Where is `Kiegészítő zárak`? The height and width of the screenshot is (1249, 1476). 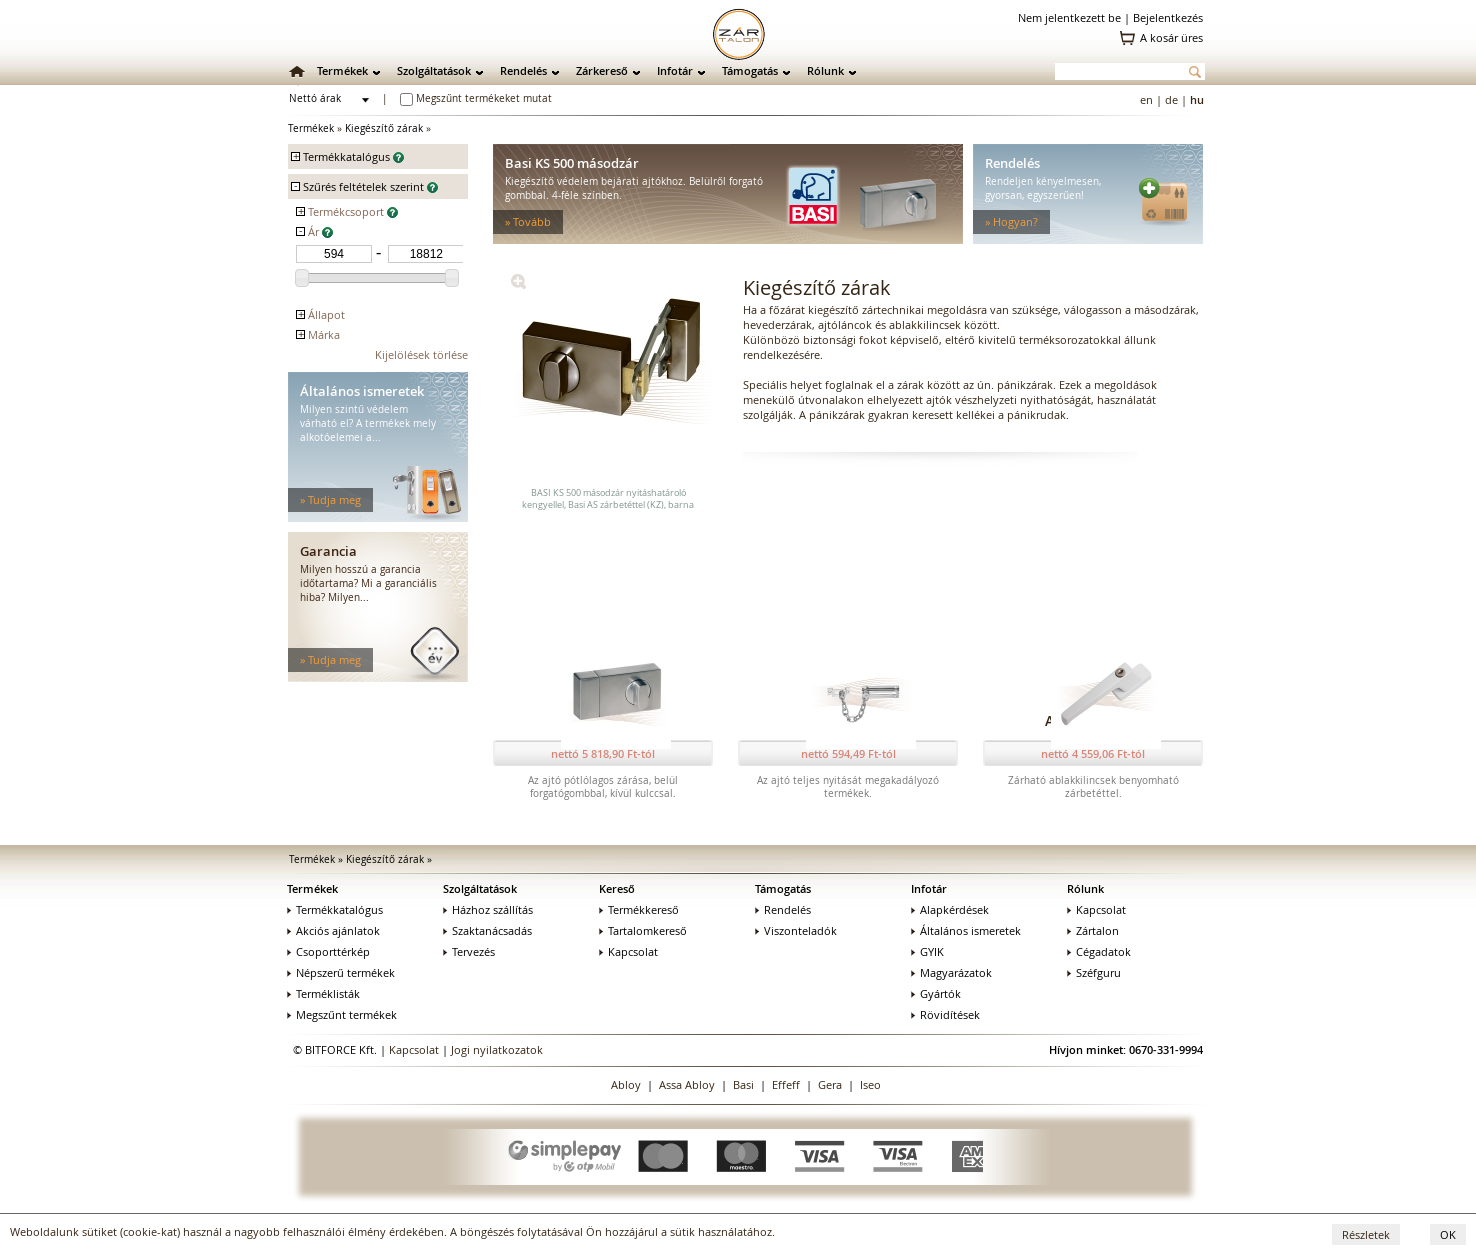 Kiegészítő zárak is located at coordinates (384, 128).